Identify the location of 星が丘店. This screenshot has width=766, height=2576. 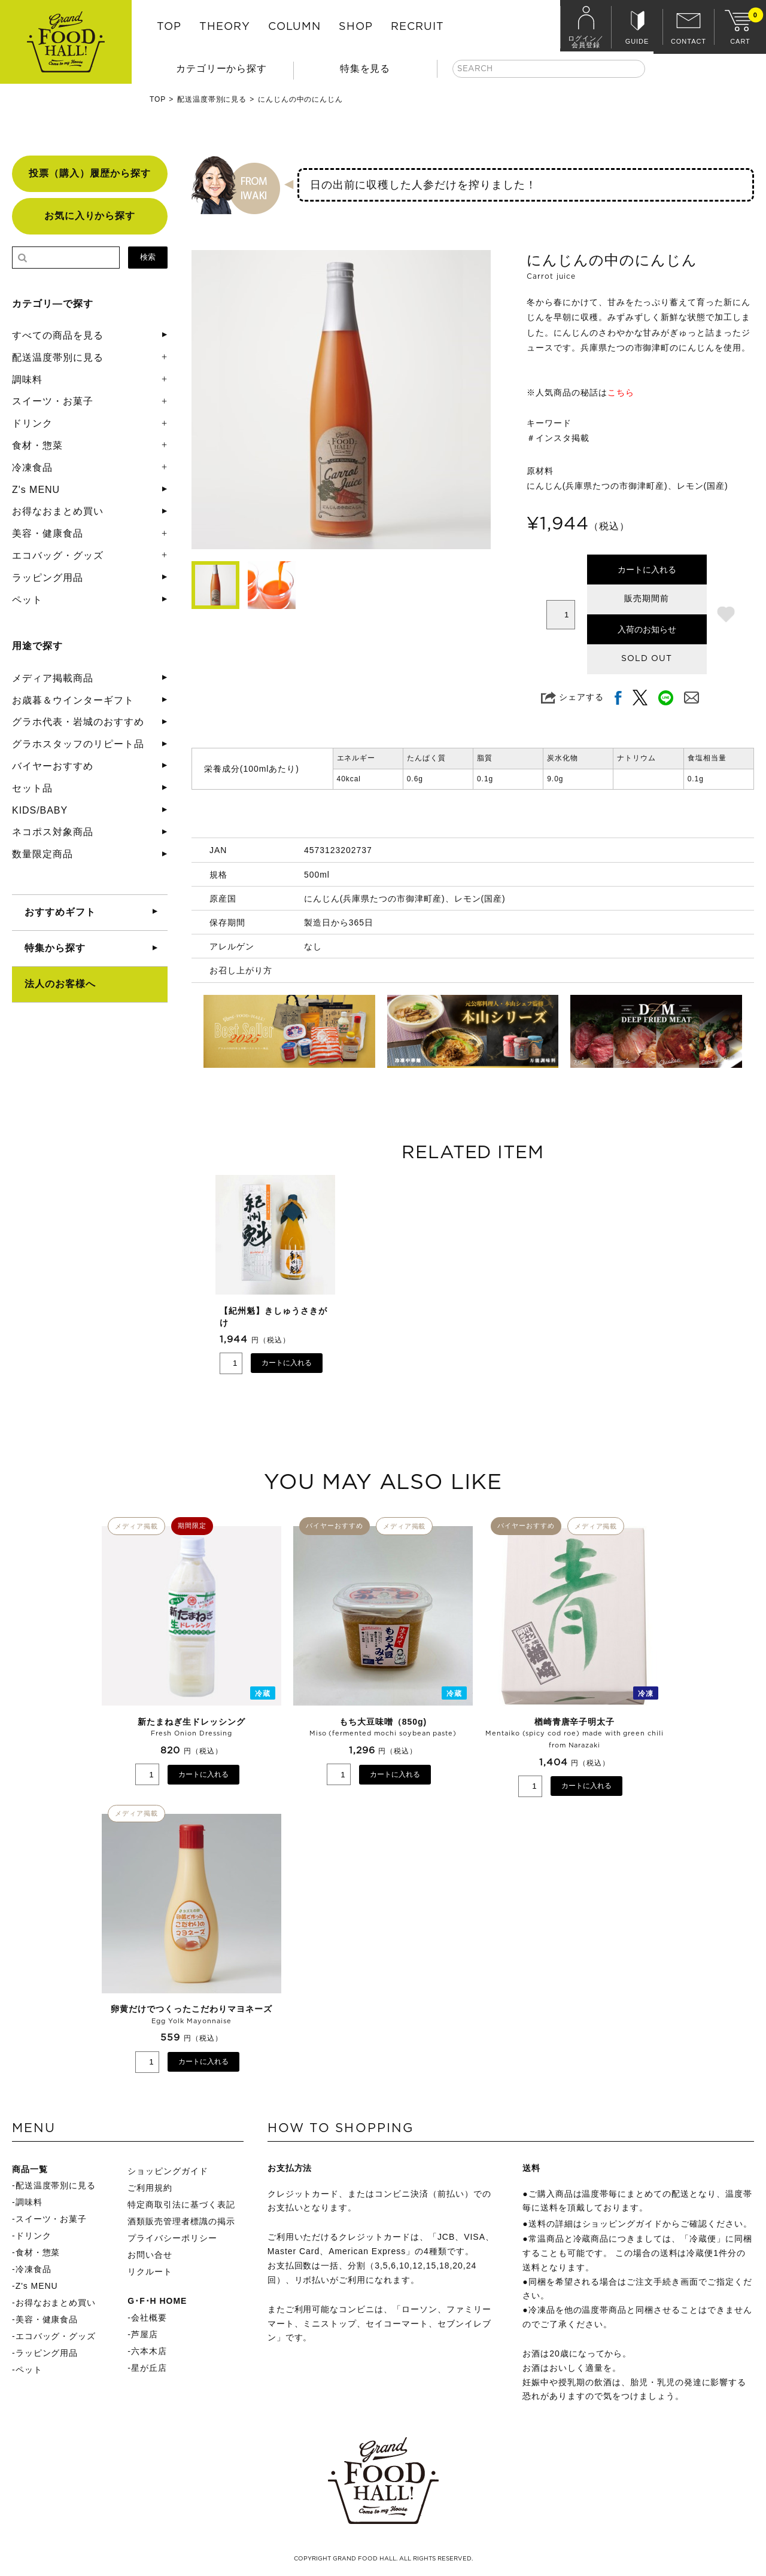
(149, 2368).